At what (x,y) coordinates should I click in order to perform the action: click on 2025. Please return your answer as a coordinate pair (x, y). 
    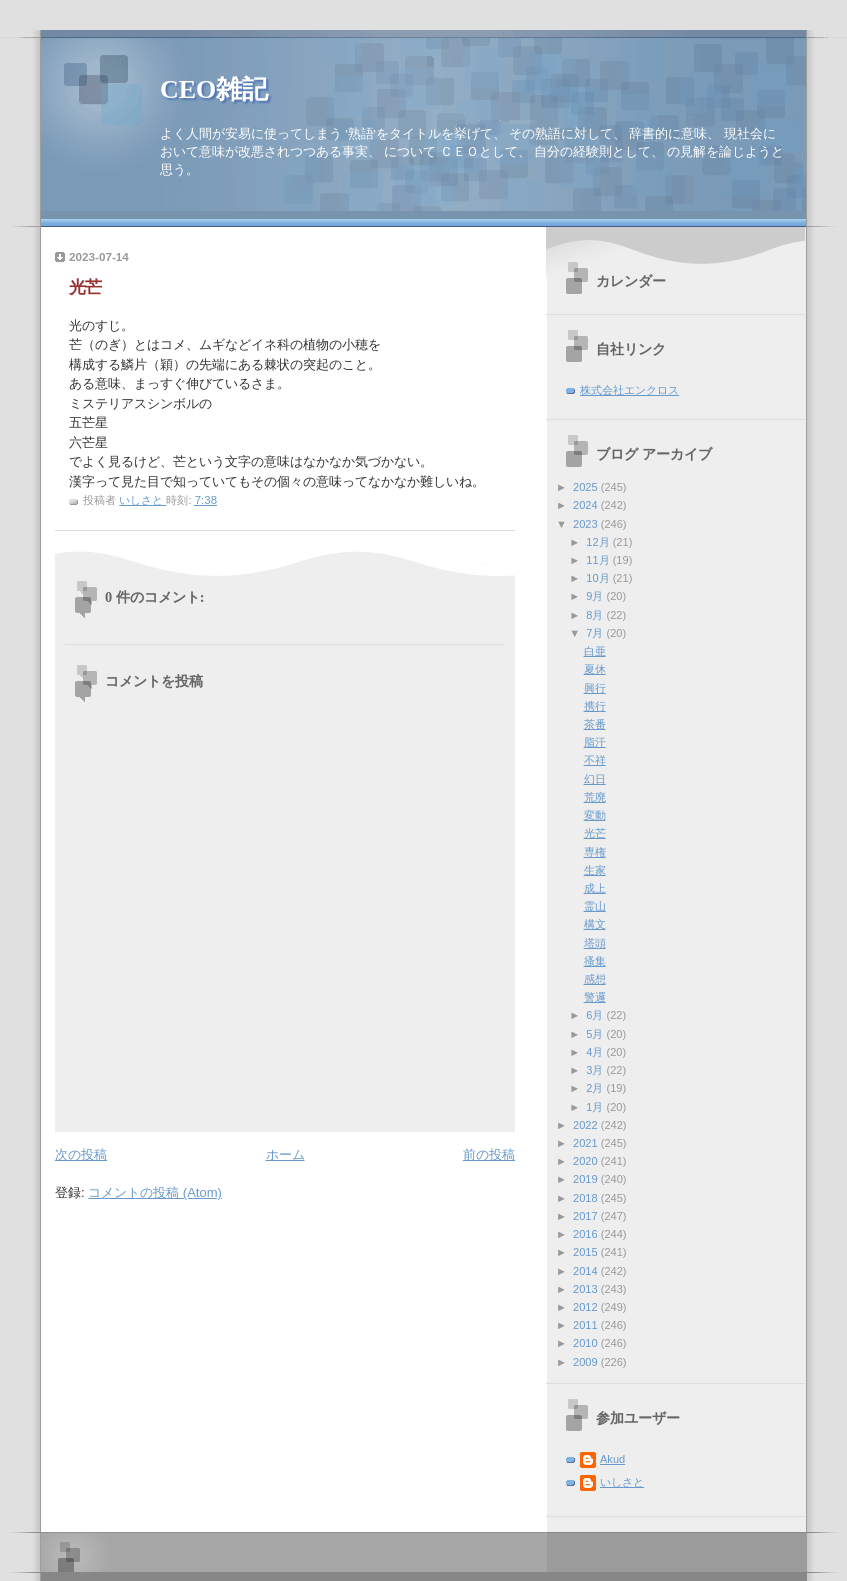
    Looking at the image, I should click on (587, 487).